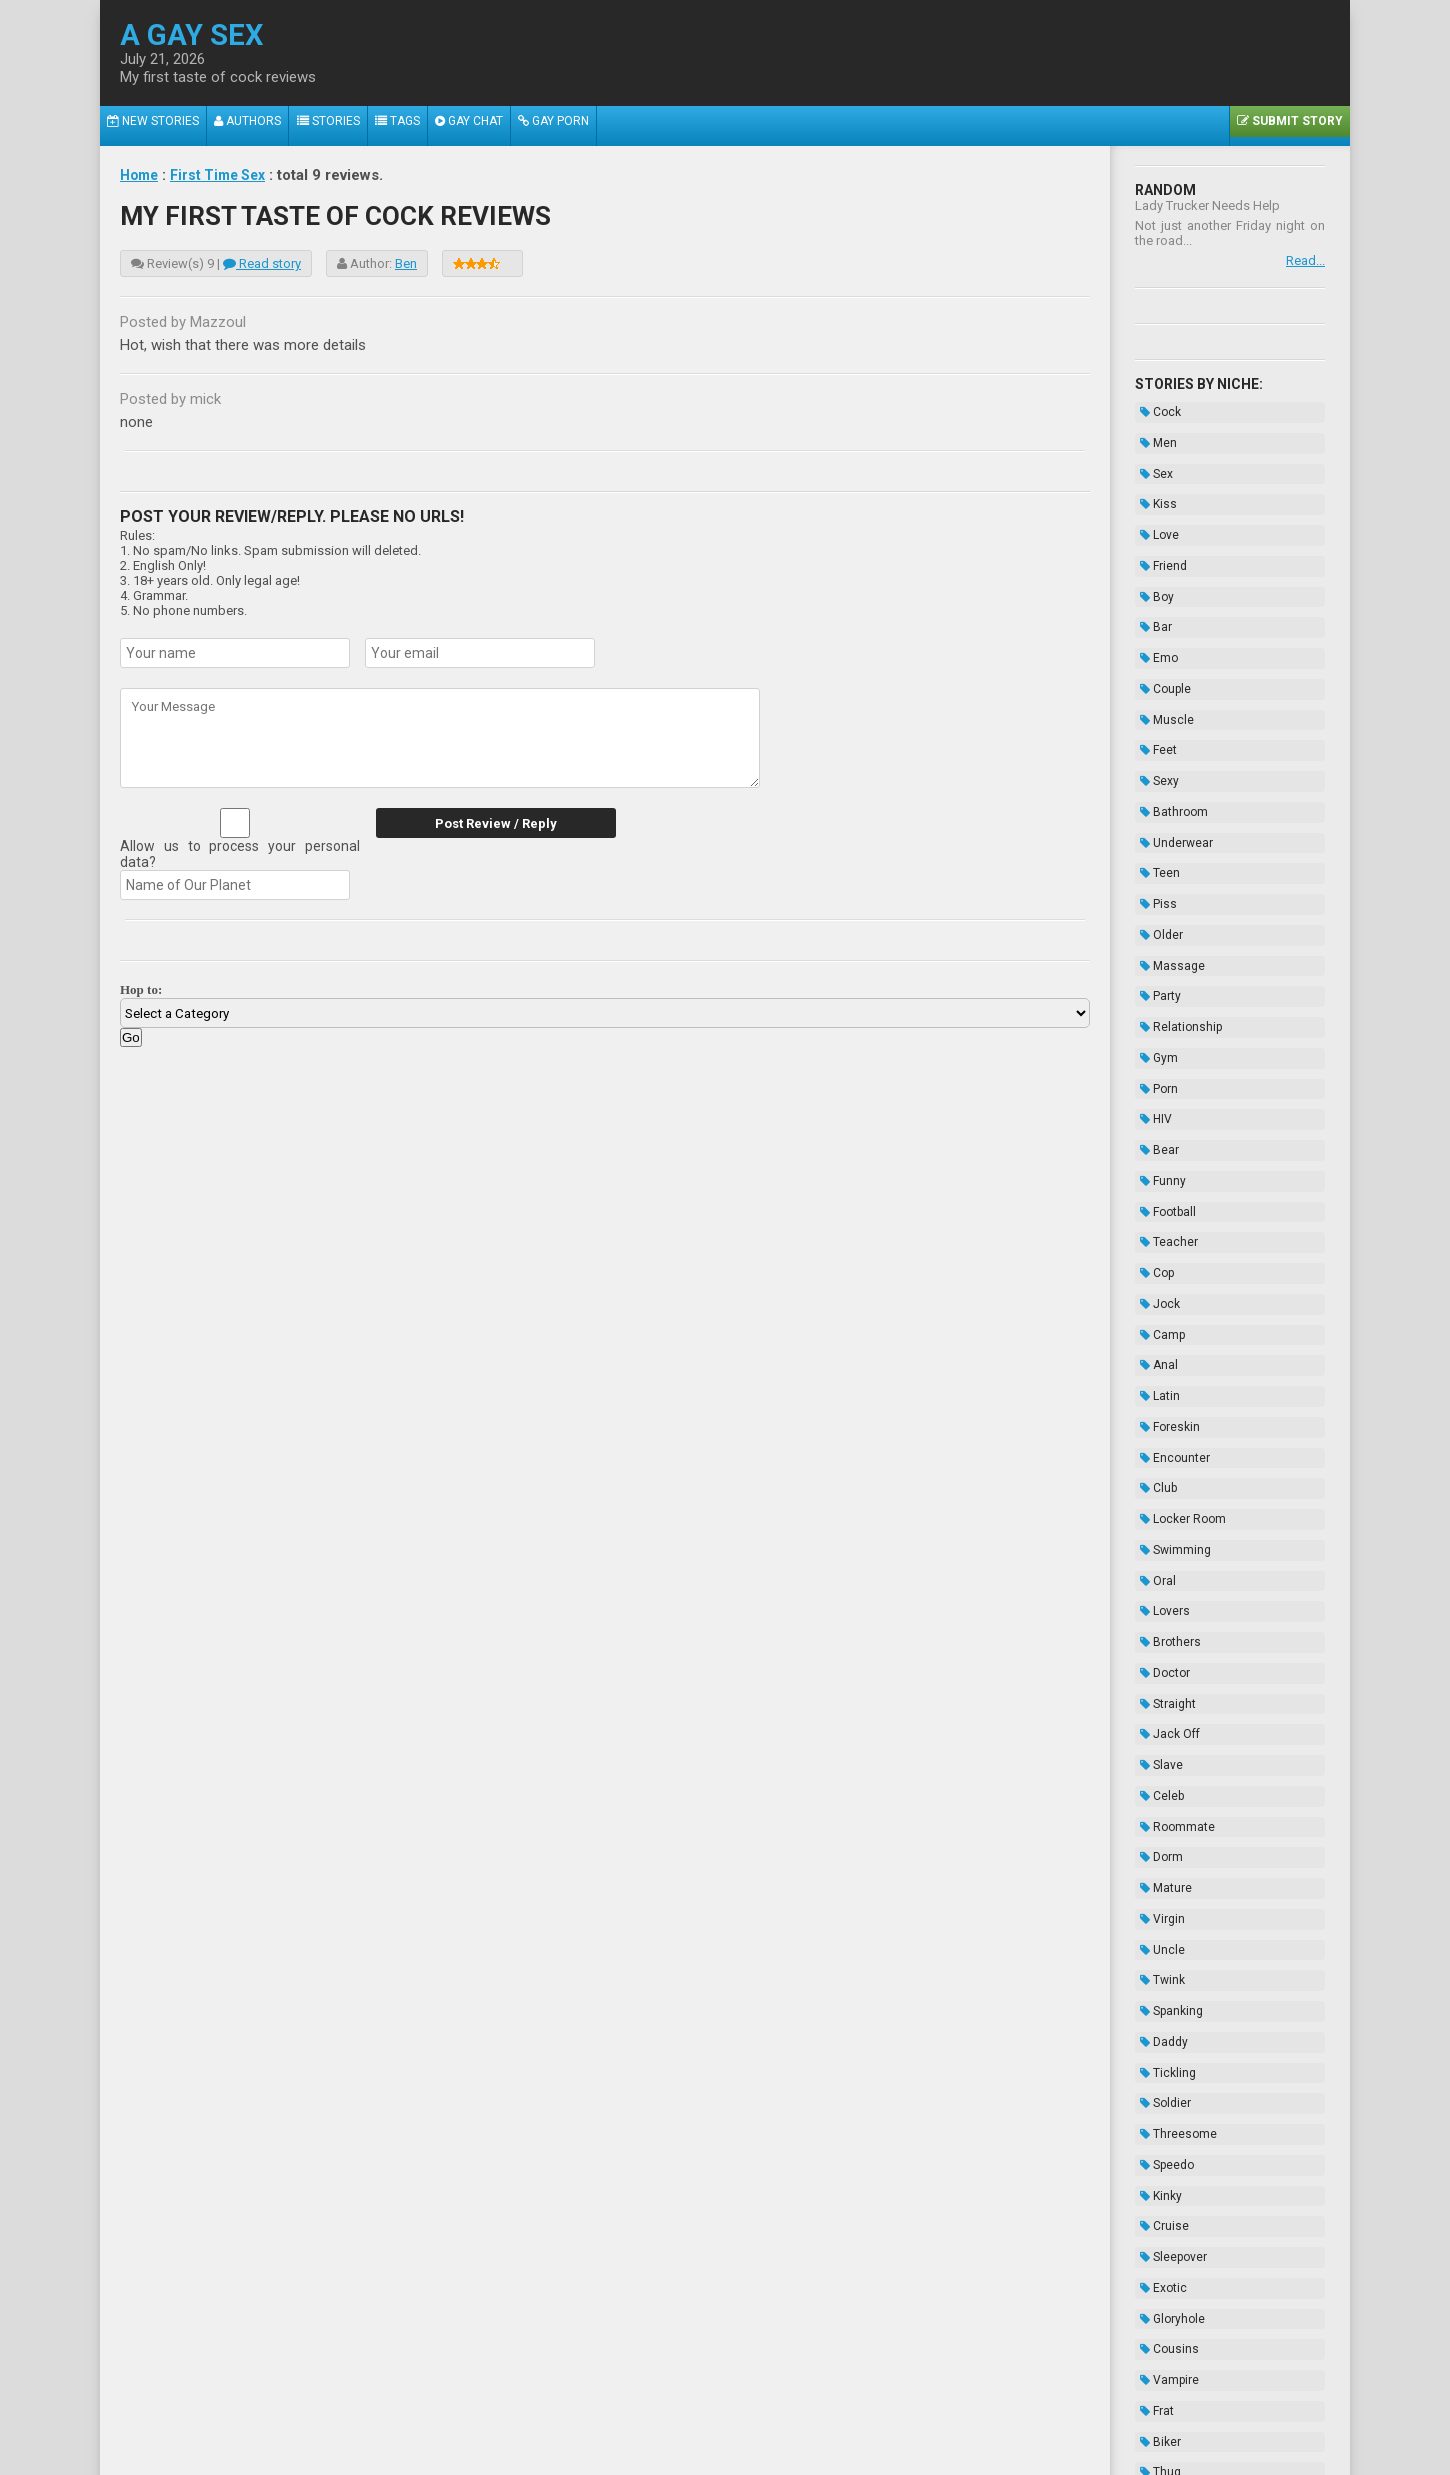  I want to click on Threesome, so click(1173, 1809).